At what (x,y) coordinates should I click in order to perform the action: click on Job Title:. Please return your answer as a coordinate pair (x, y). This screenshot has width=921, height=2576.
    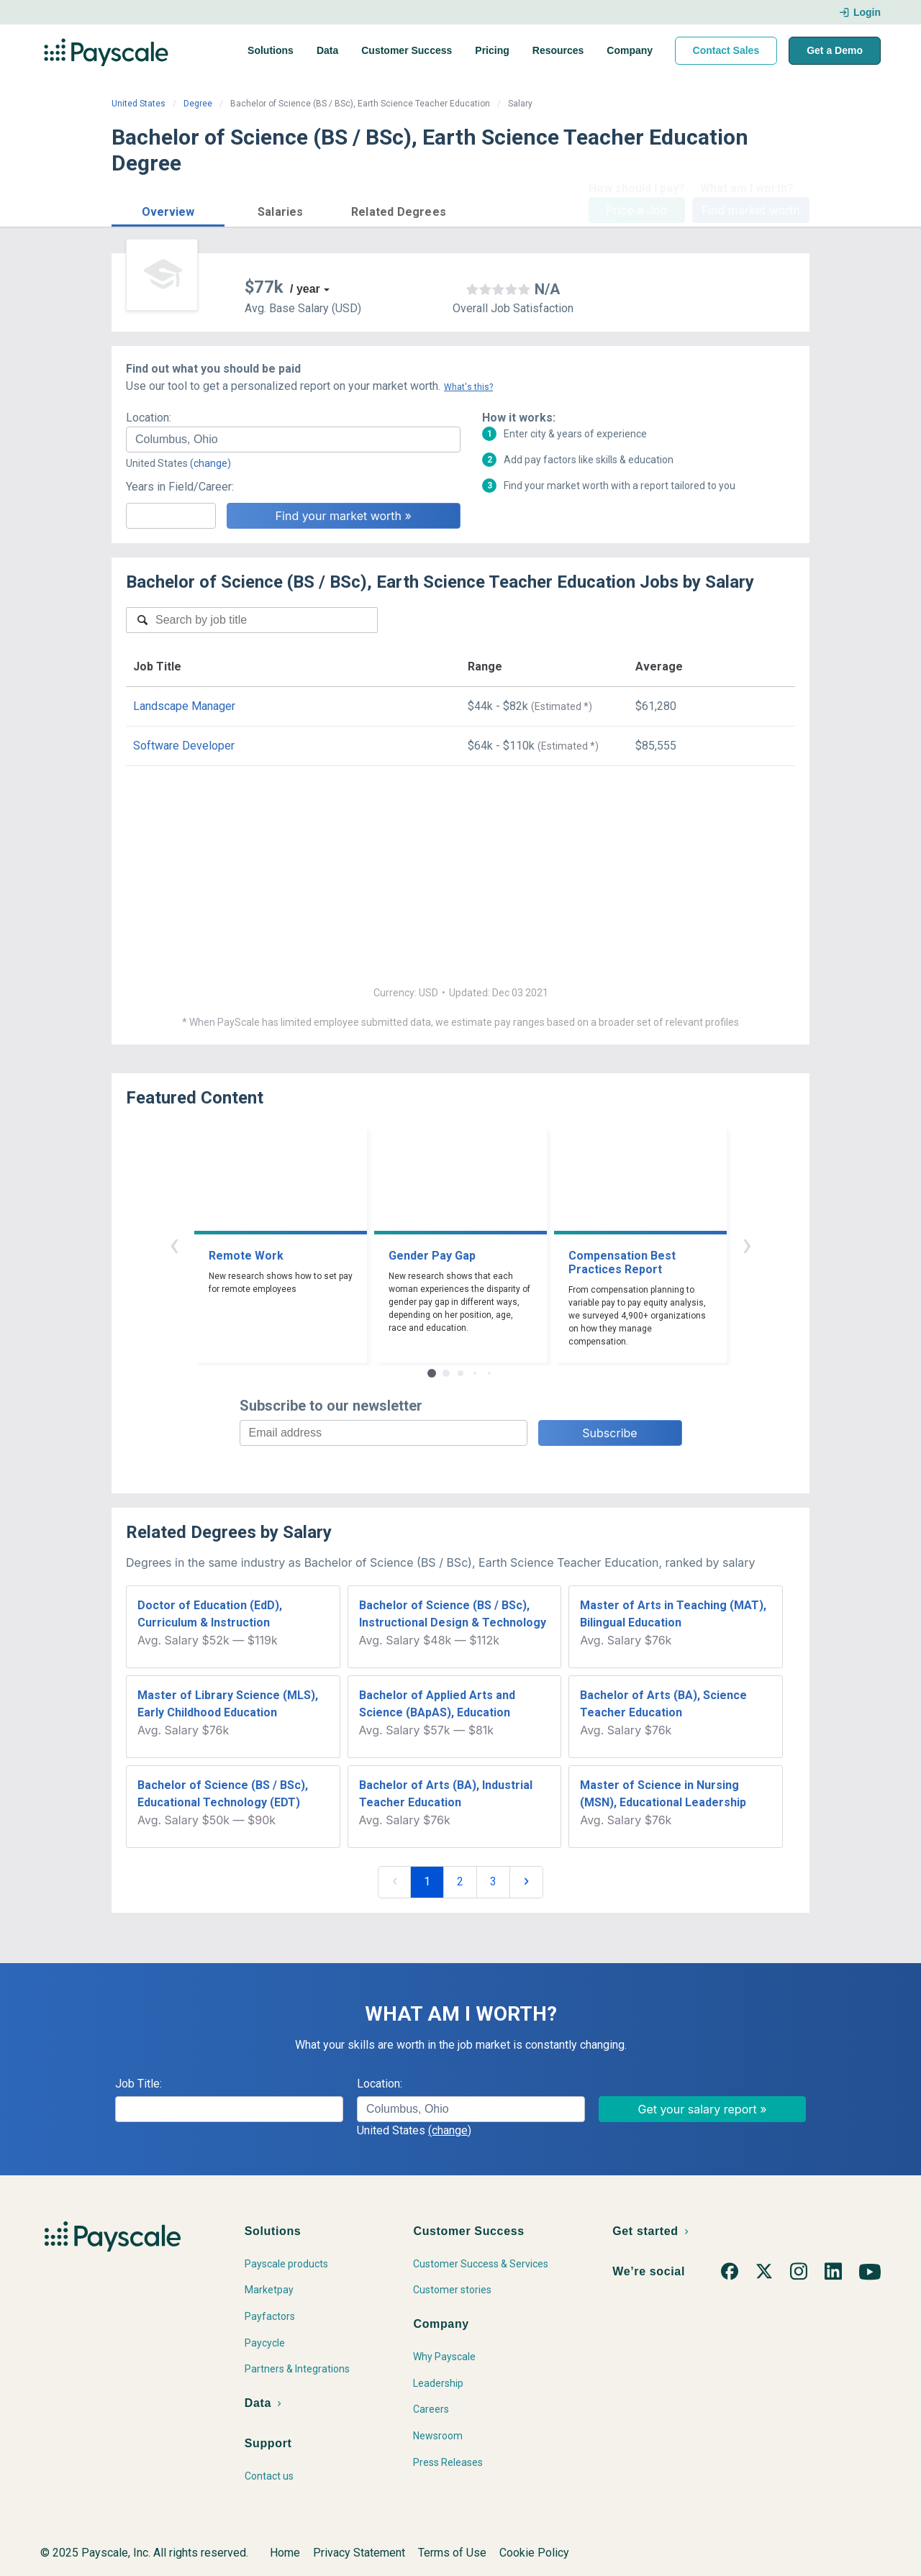
    Looking at the image, I should click on (138, 2083).